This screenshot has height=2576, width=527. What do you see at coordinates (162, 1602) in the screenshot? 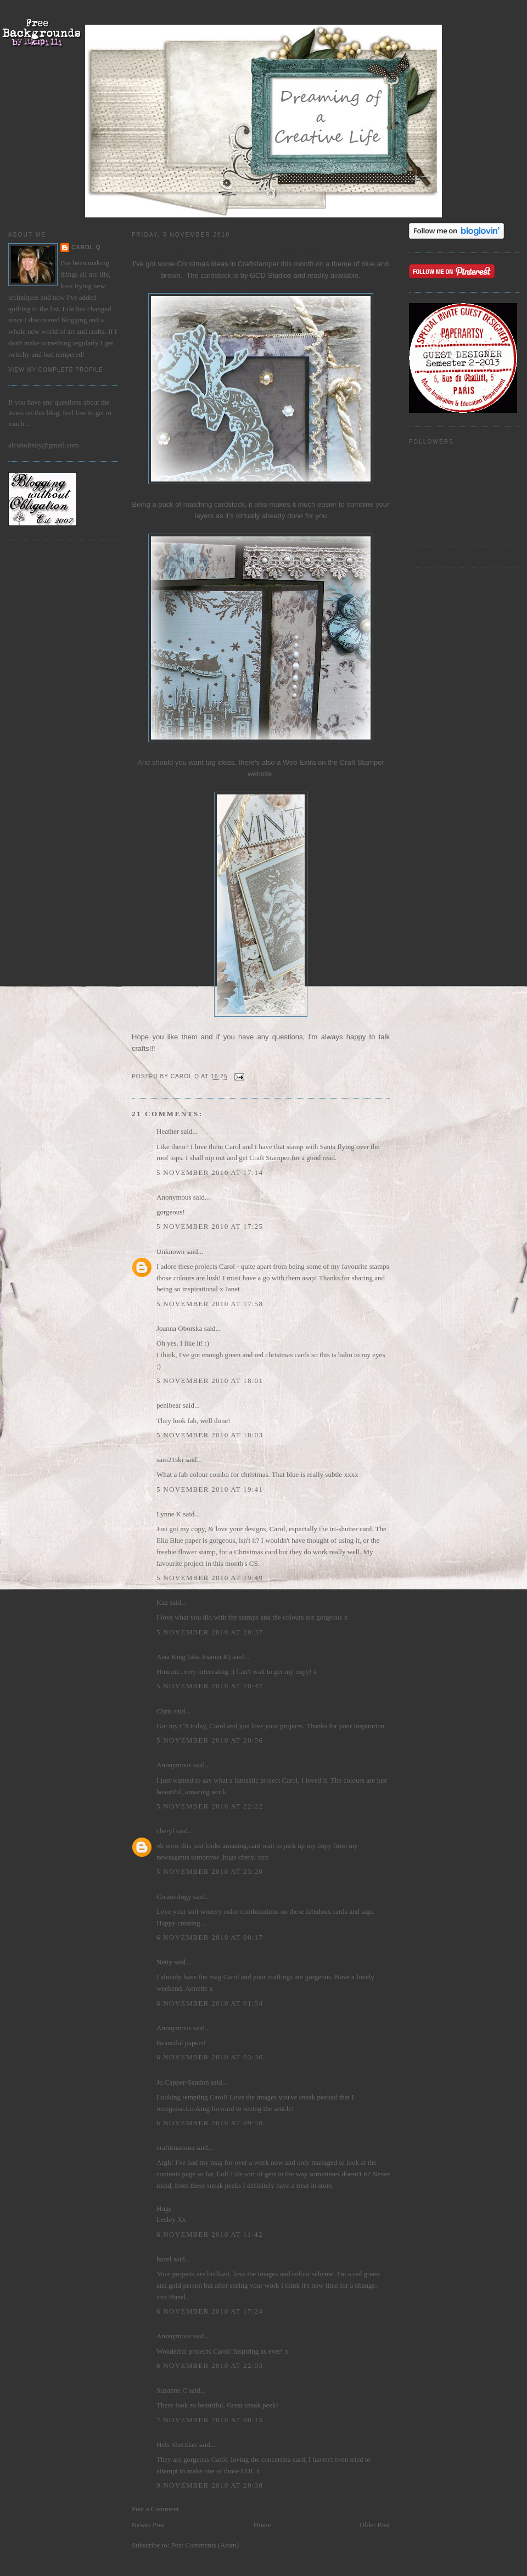
I see `Kaz` at bounding box center [162, 1602].